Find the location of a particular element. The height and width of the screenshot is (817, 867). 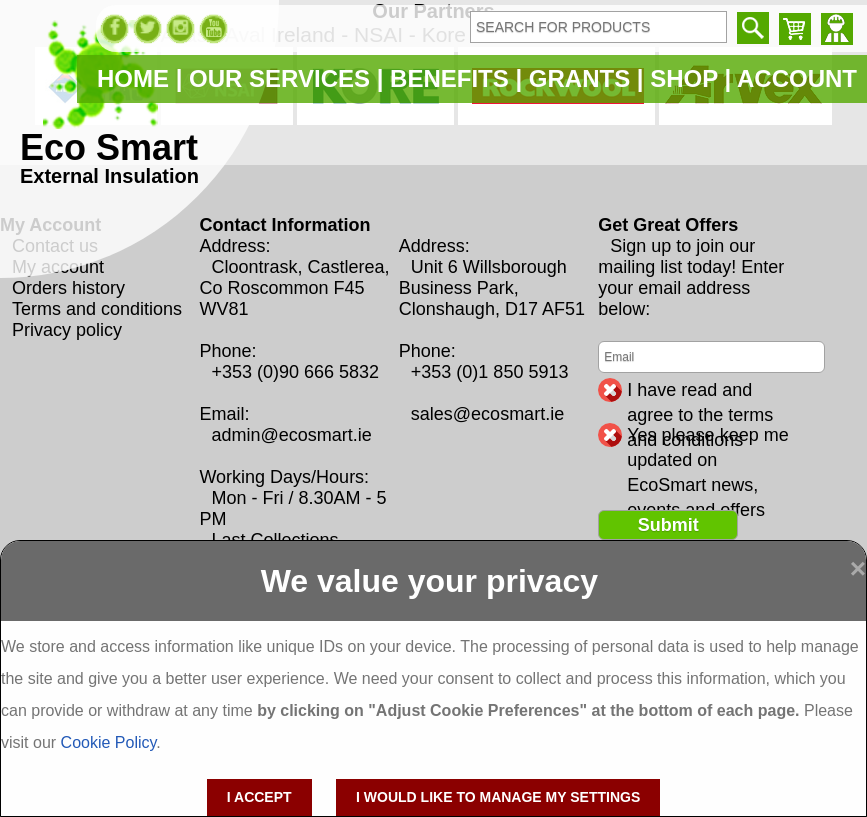

SHOP is located at coordinates (684, 78).